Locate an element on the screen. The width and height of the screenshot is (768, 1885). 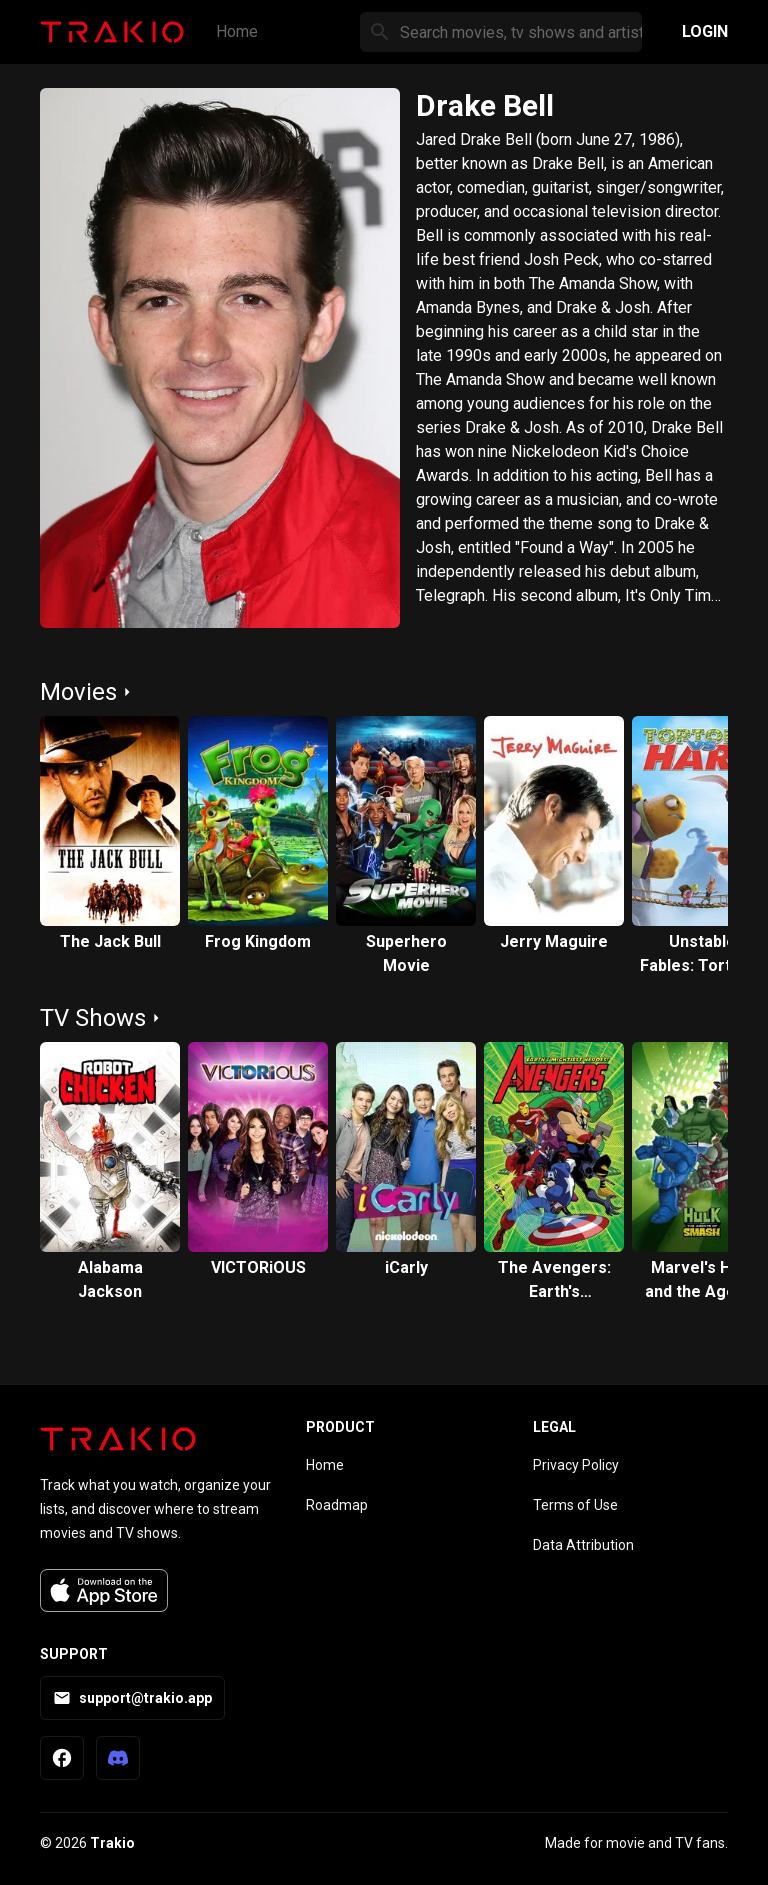
Movies is located at coordinates (78, 692).